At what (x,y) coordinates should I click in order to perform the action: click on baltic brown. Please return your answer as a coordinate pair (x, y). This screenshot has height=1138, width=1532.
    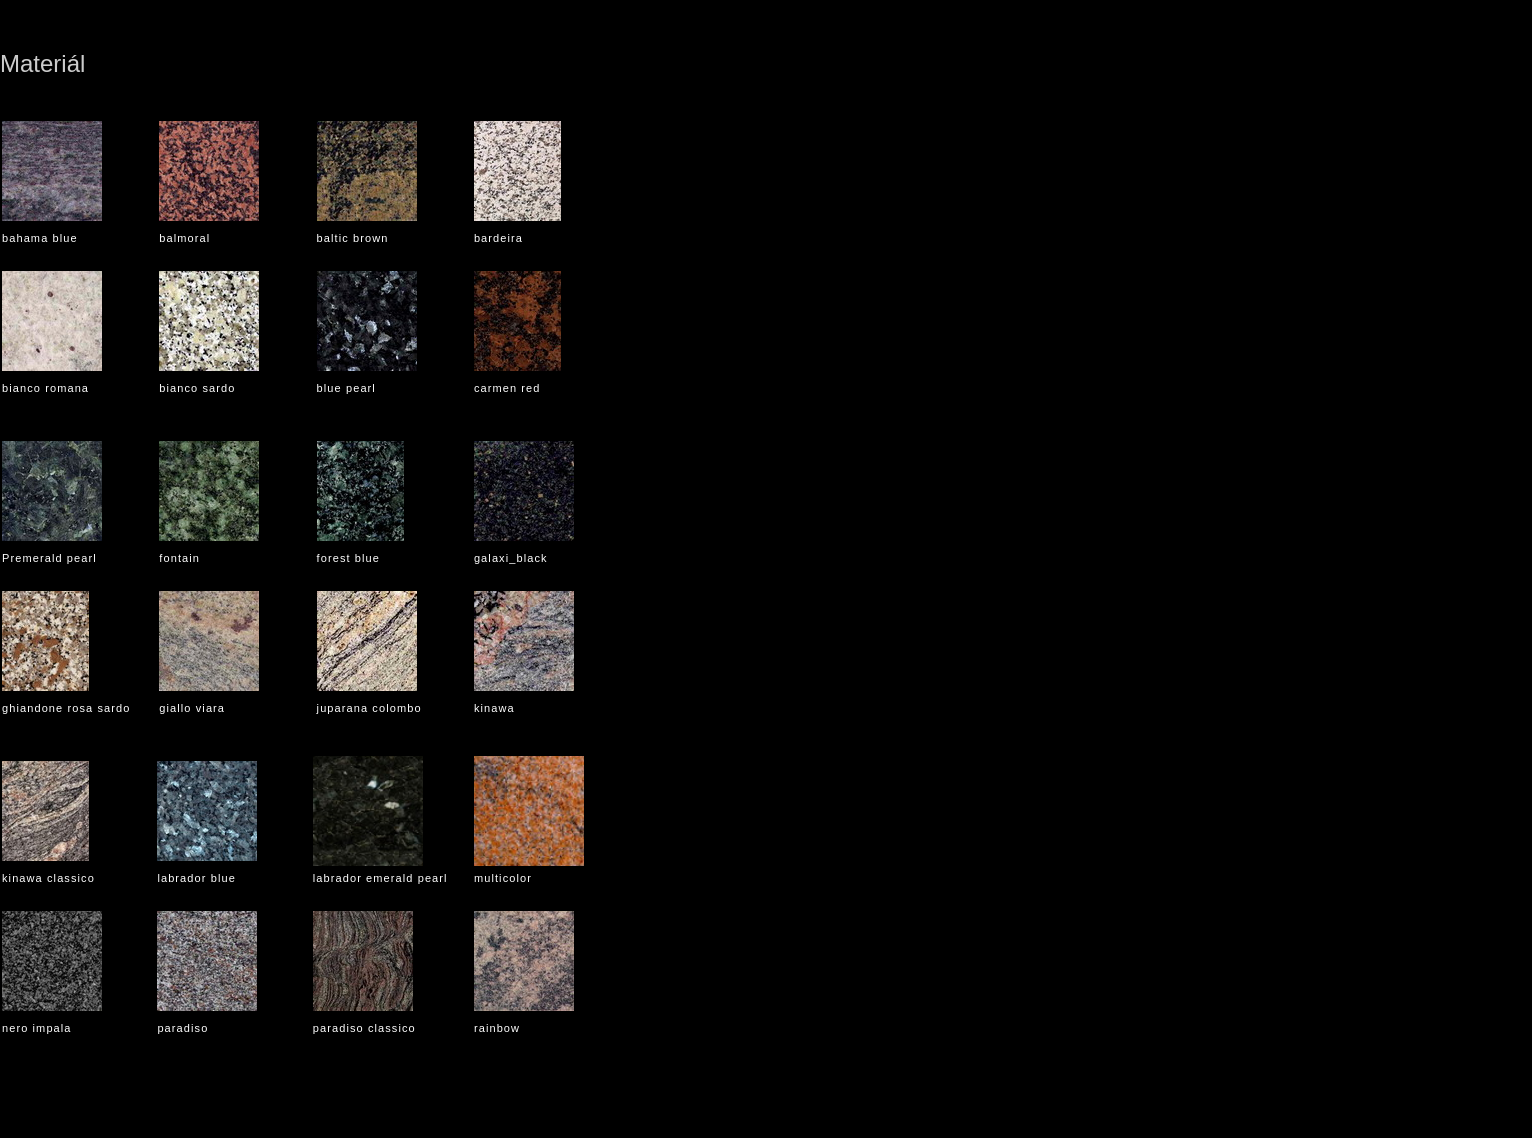
    Looking at the image, I should click on (353, 238).